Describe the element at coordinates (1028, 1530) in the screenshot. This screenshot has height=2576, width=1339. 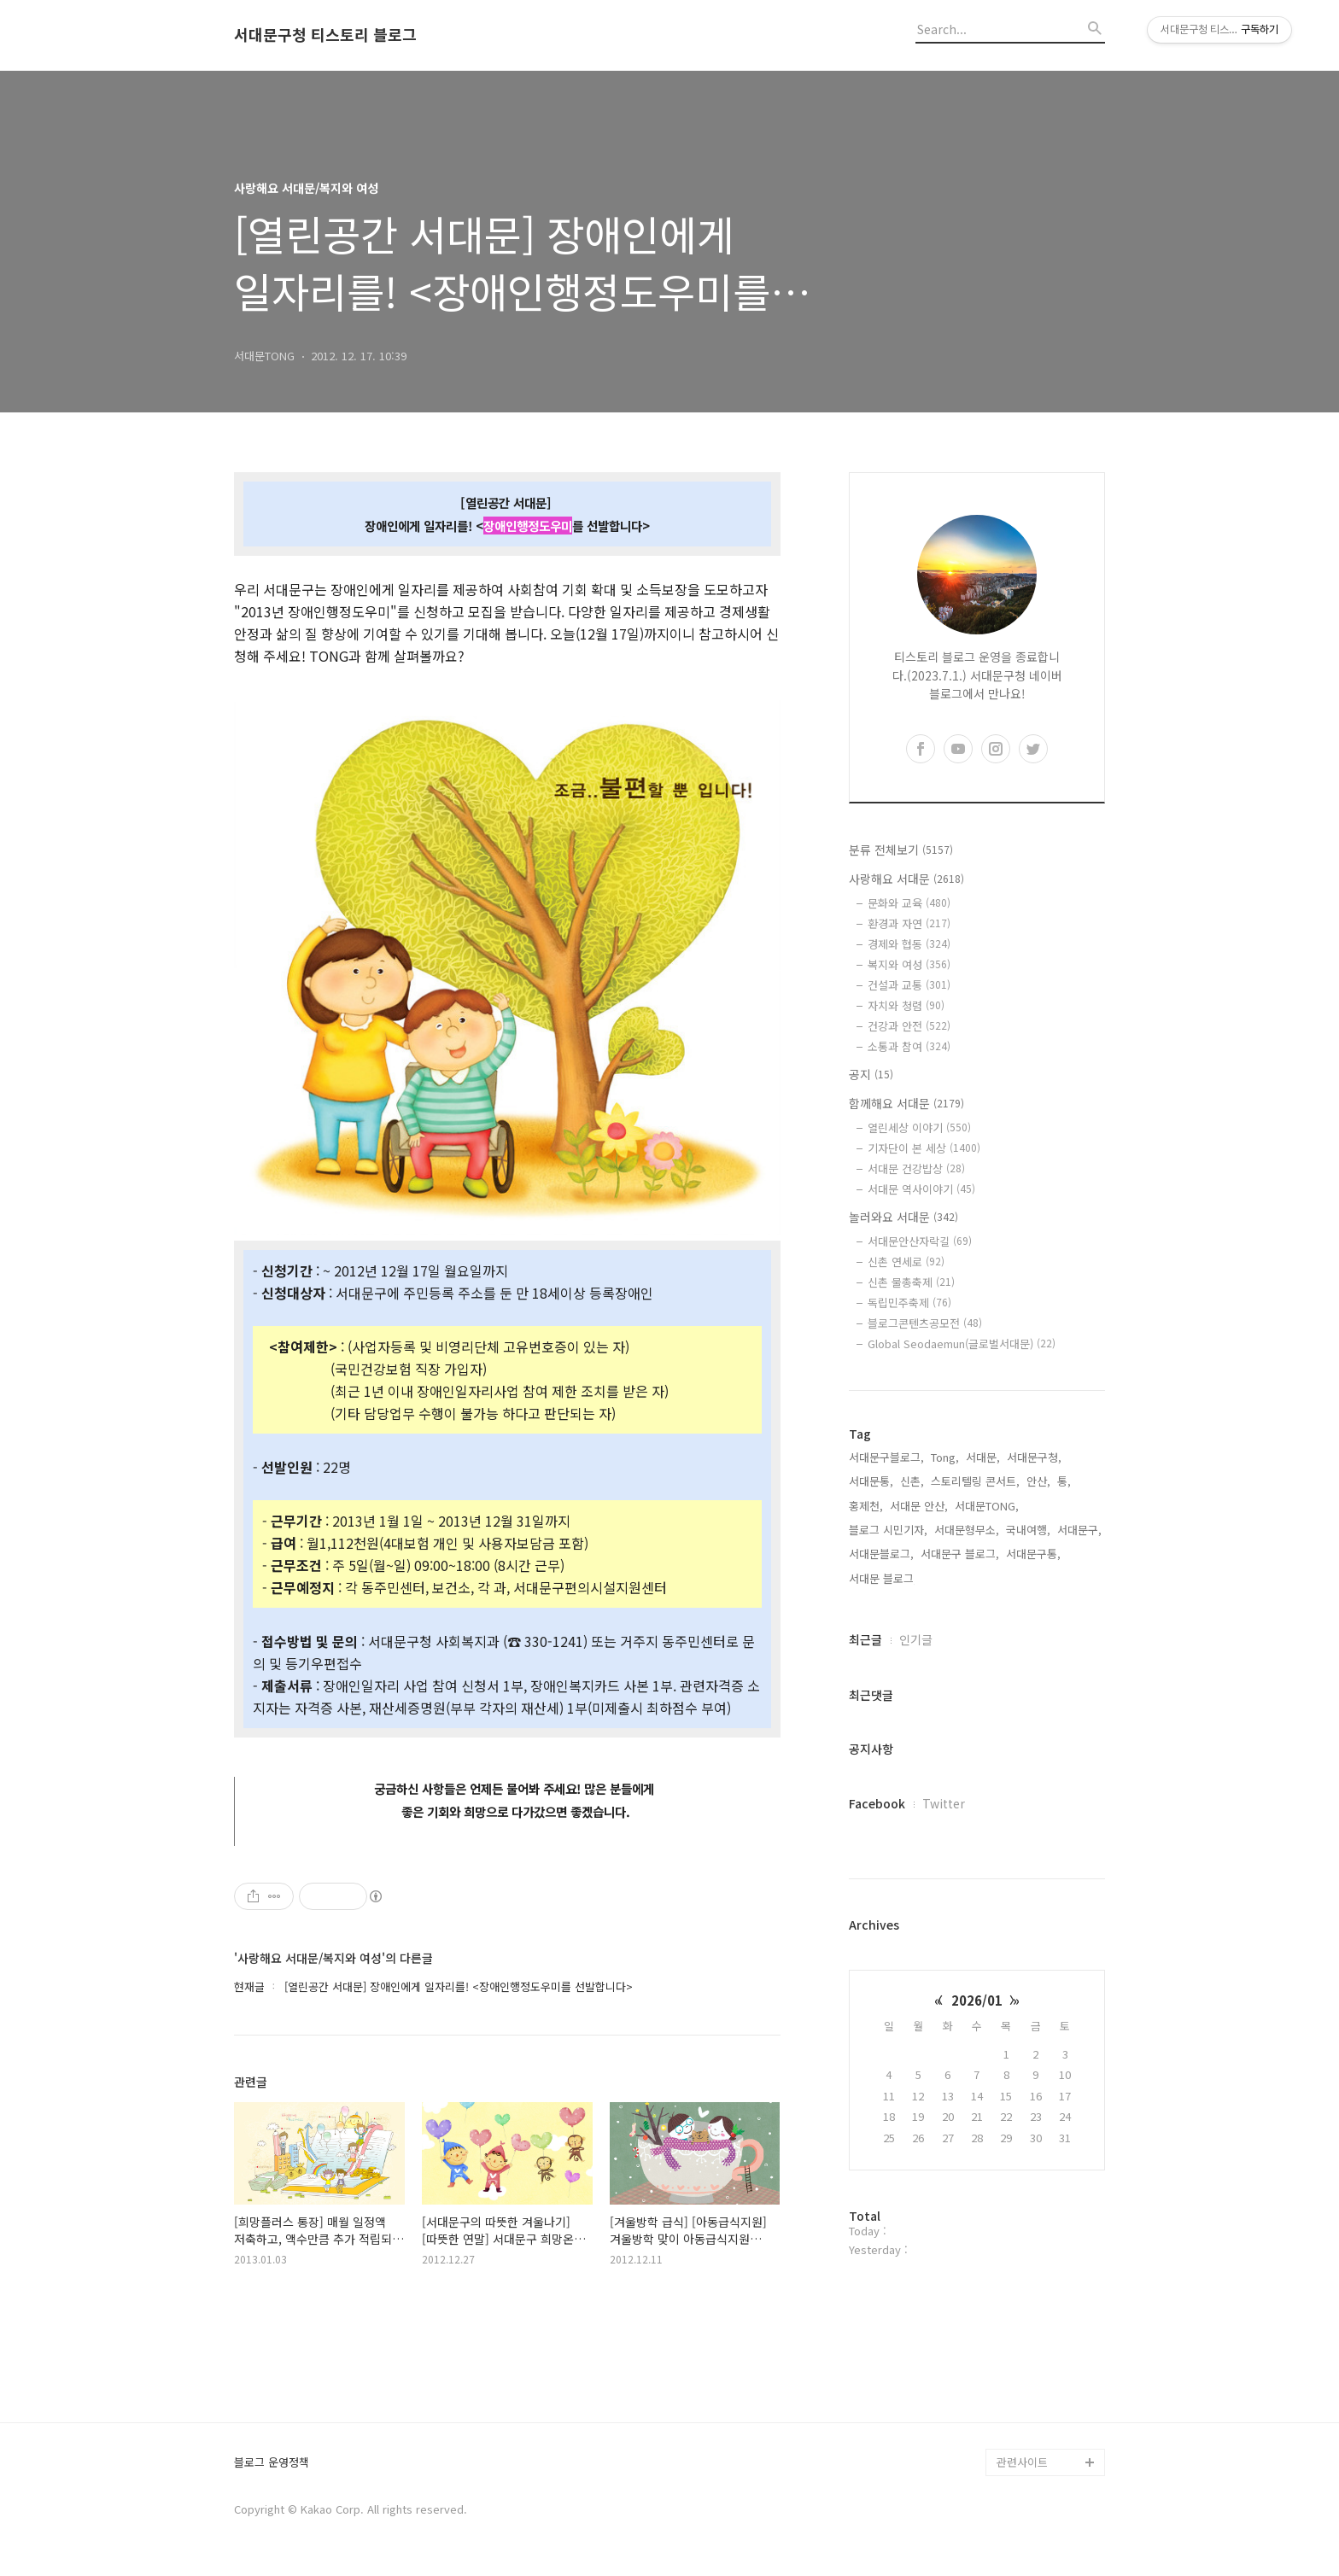
I see `국내여행,` at that location.